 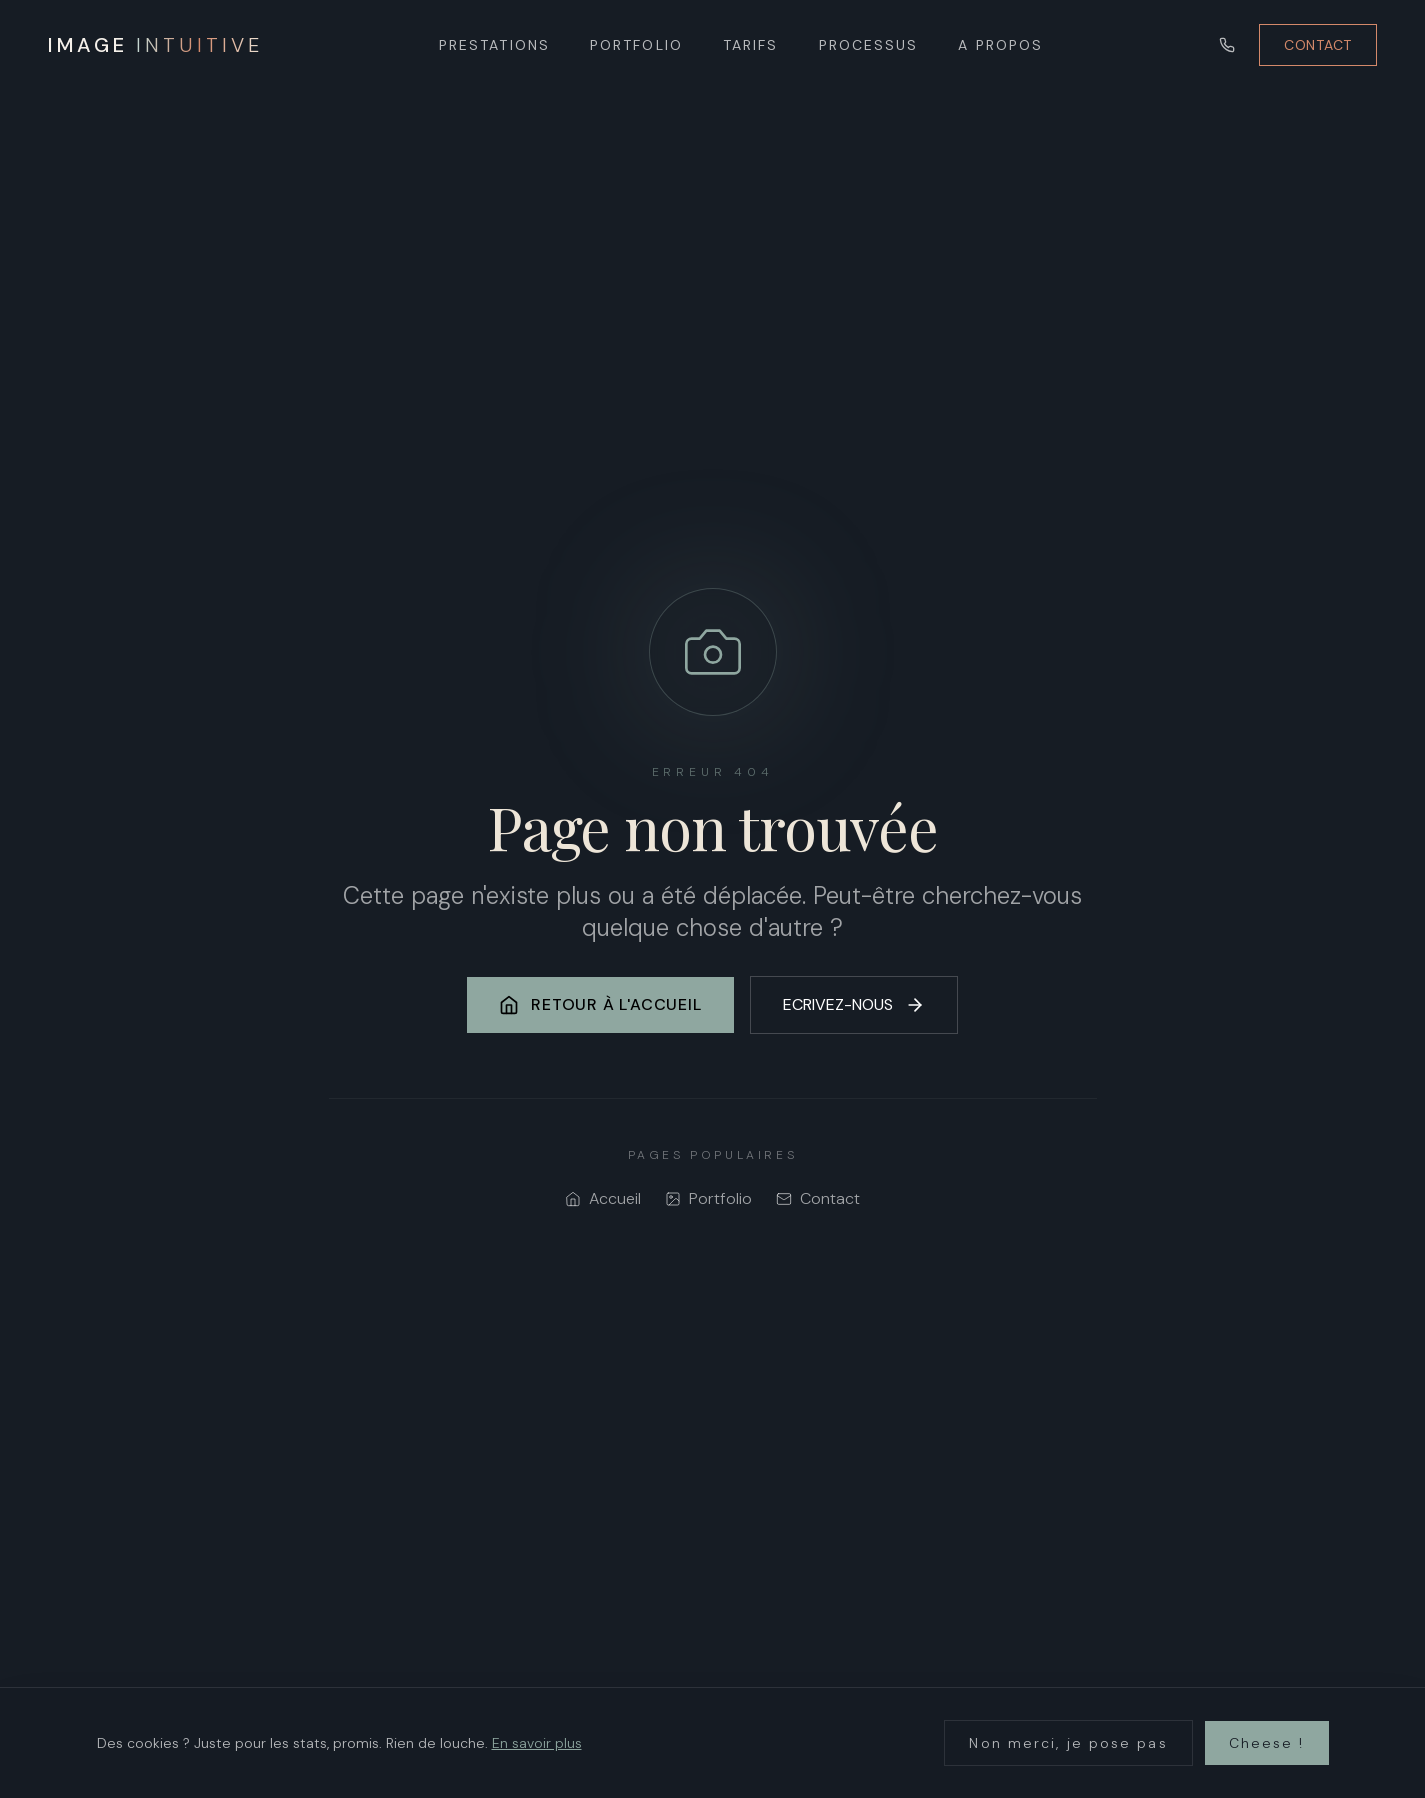 I want to click on En savoir plus, so click(x=537, y=1743).